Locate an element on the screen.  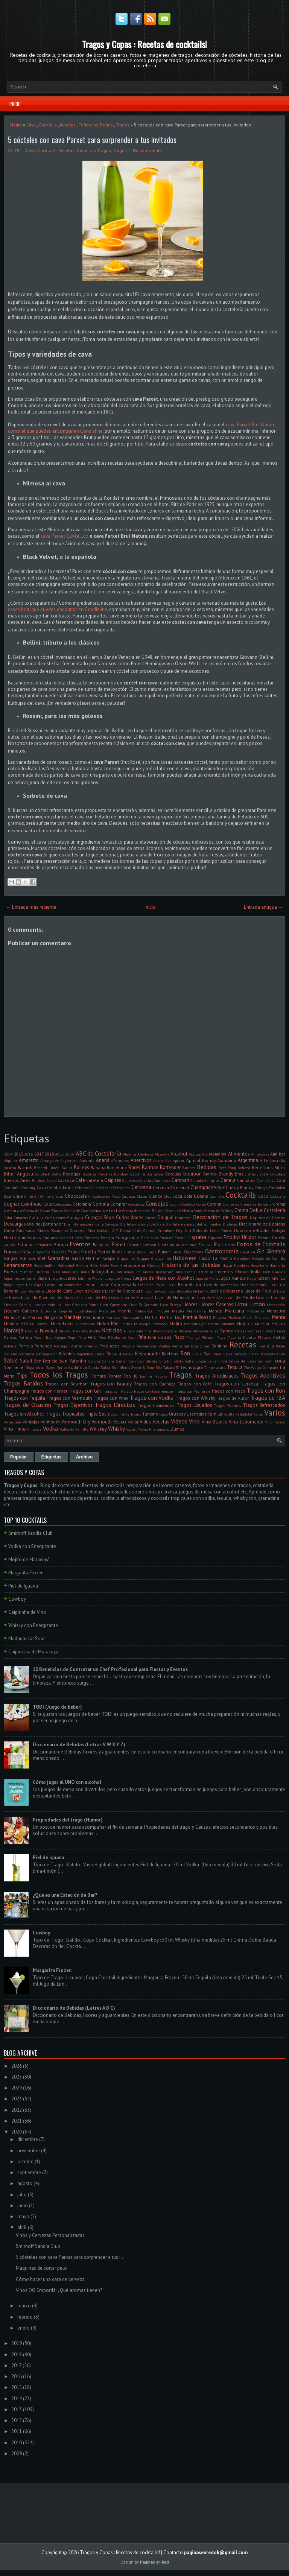
Recetas is located at coordinates (68, 125).